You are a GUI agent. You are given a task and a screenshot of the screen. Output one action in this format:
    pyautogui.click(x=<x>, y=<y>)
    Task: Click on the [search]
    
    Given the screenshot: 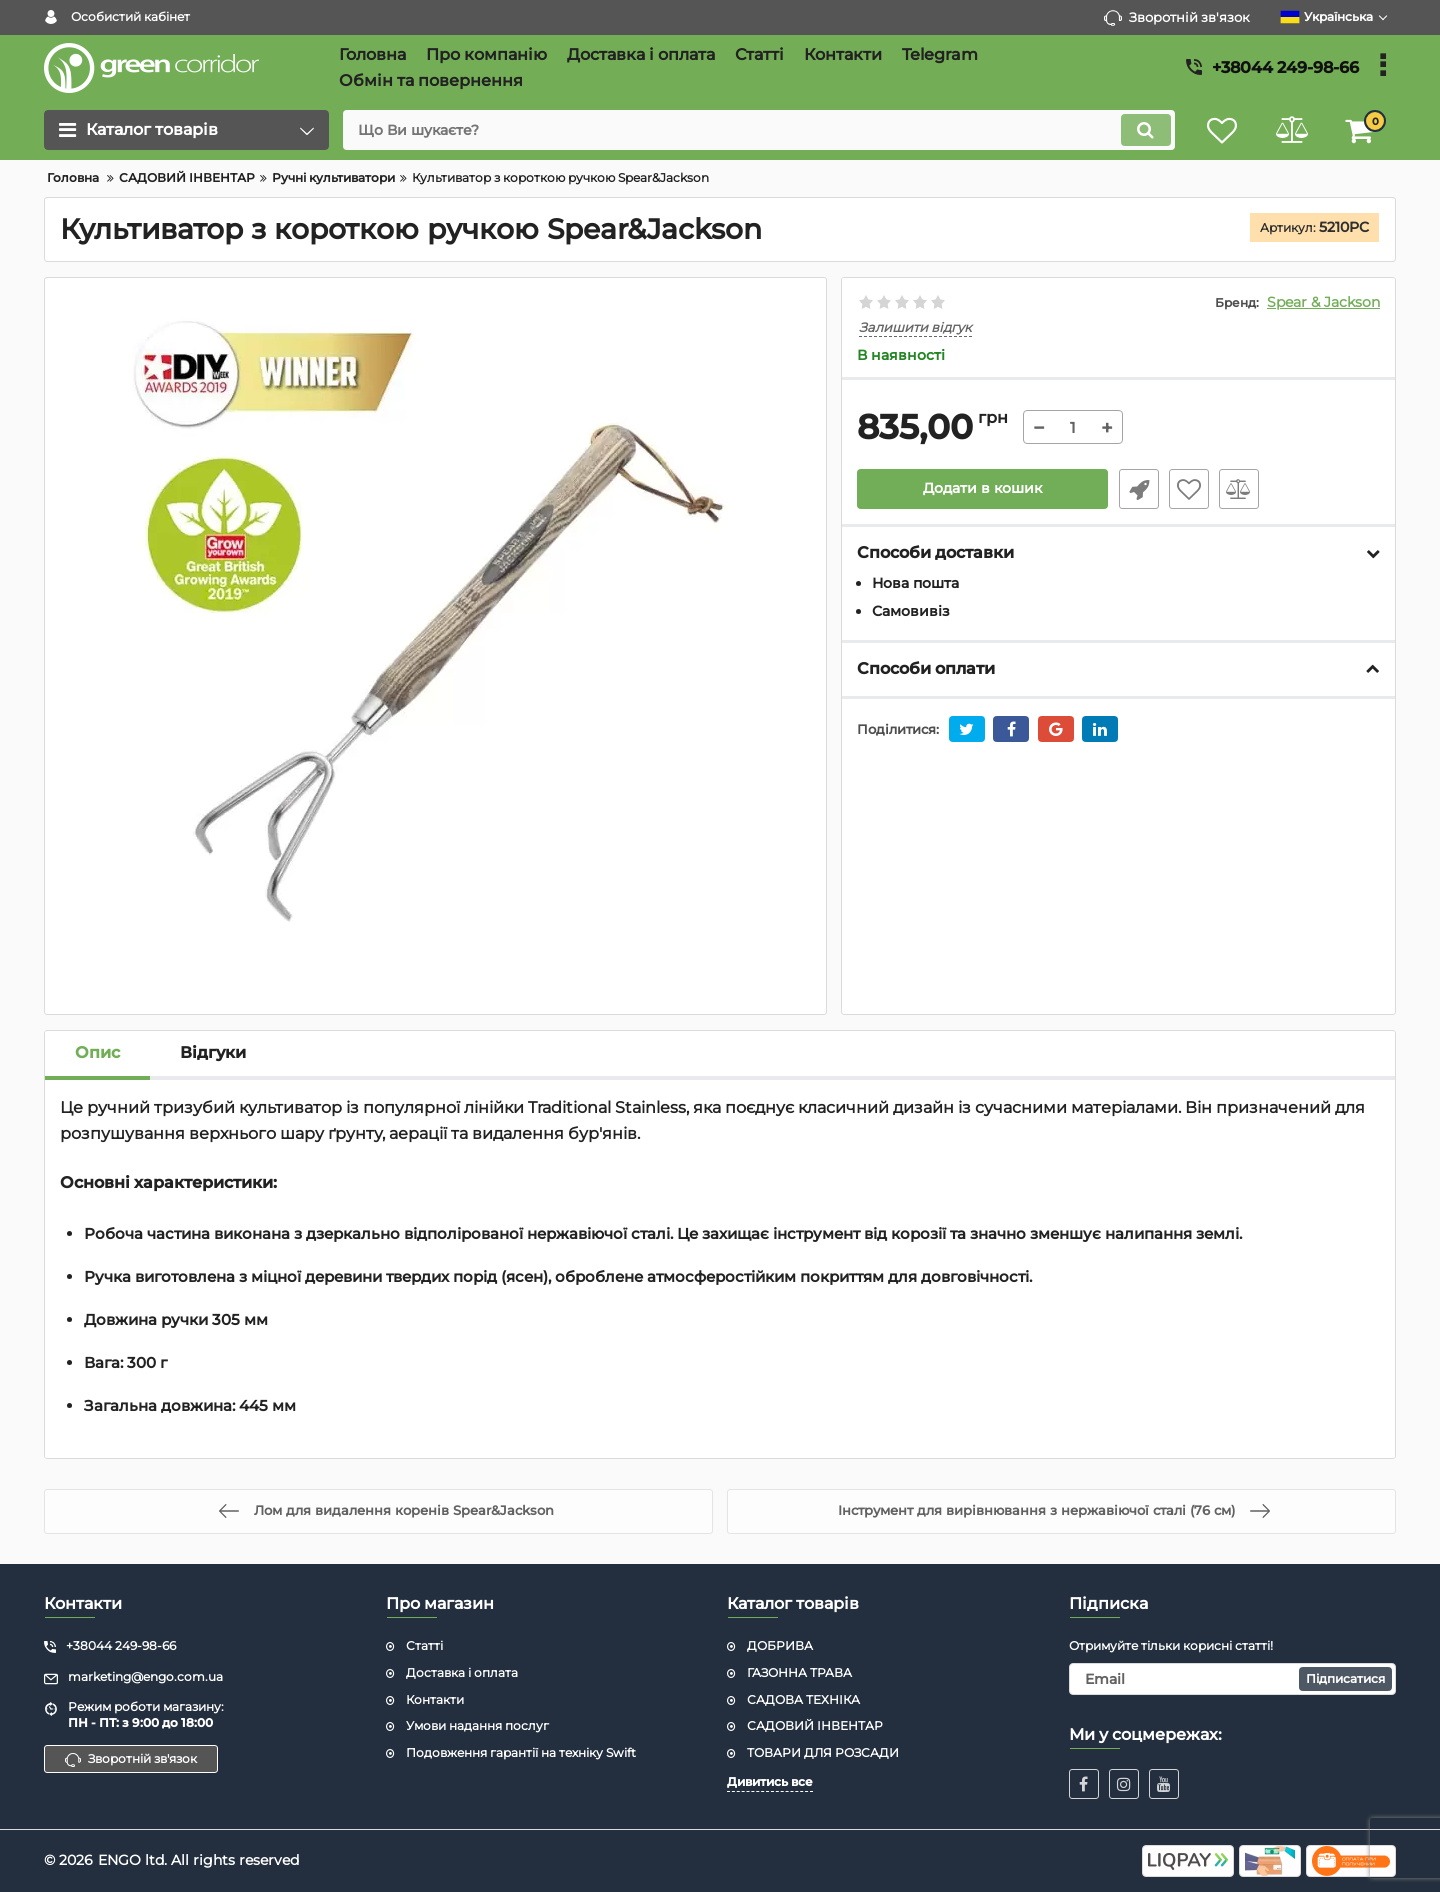 What is the action you would take?
    pyautogui.click(x=757, y=130)
    